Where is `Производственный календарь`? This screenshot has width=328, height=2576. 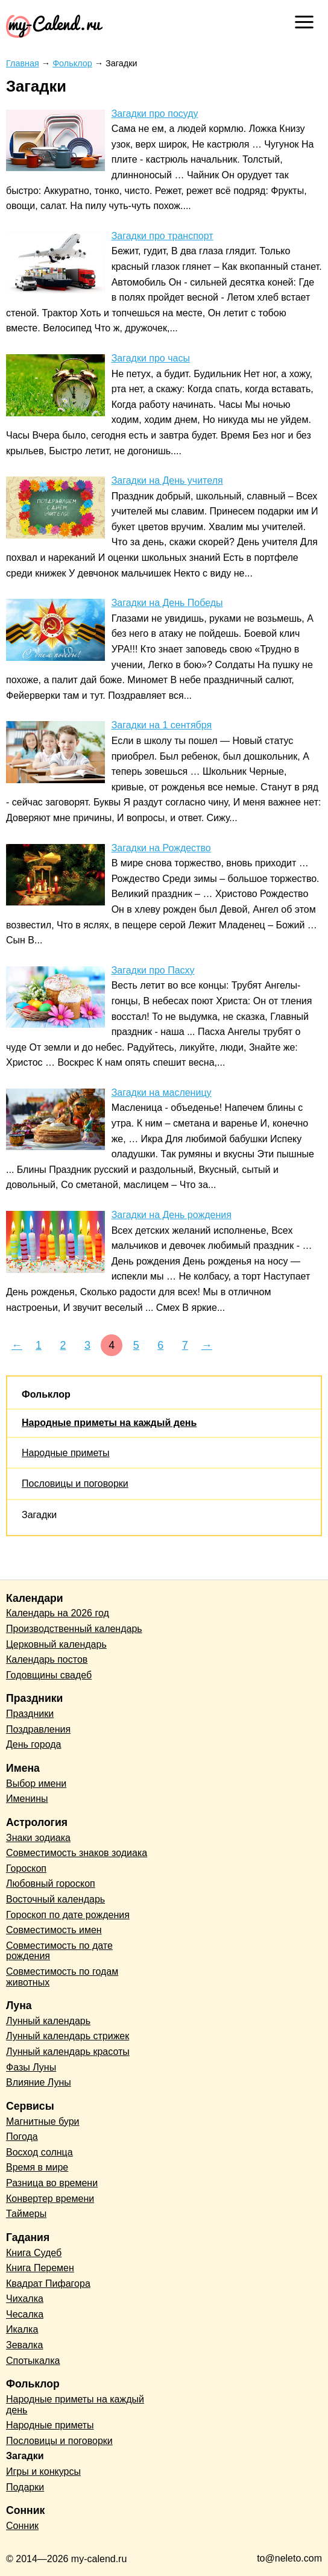
Производственный календарь is located at coordinates (74, 1629).